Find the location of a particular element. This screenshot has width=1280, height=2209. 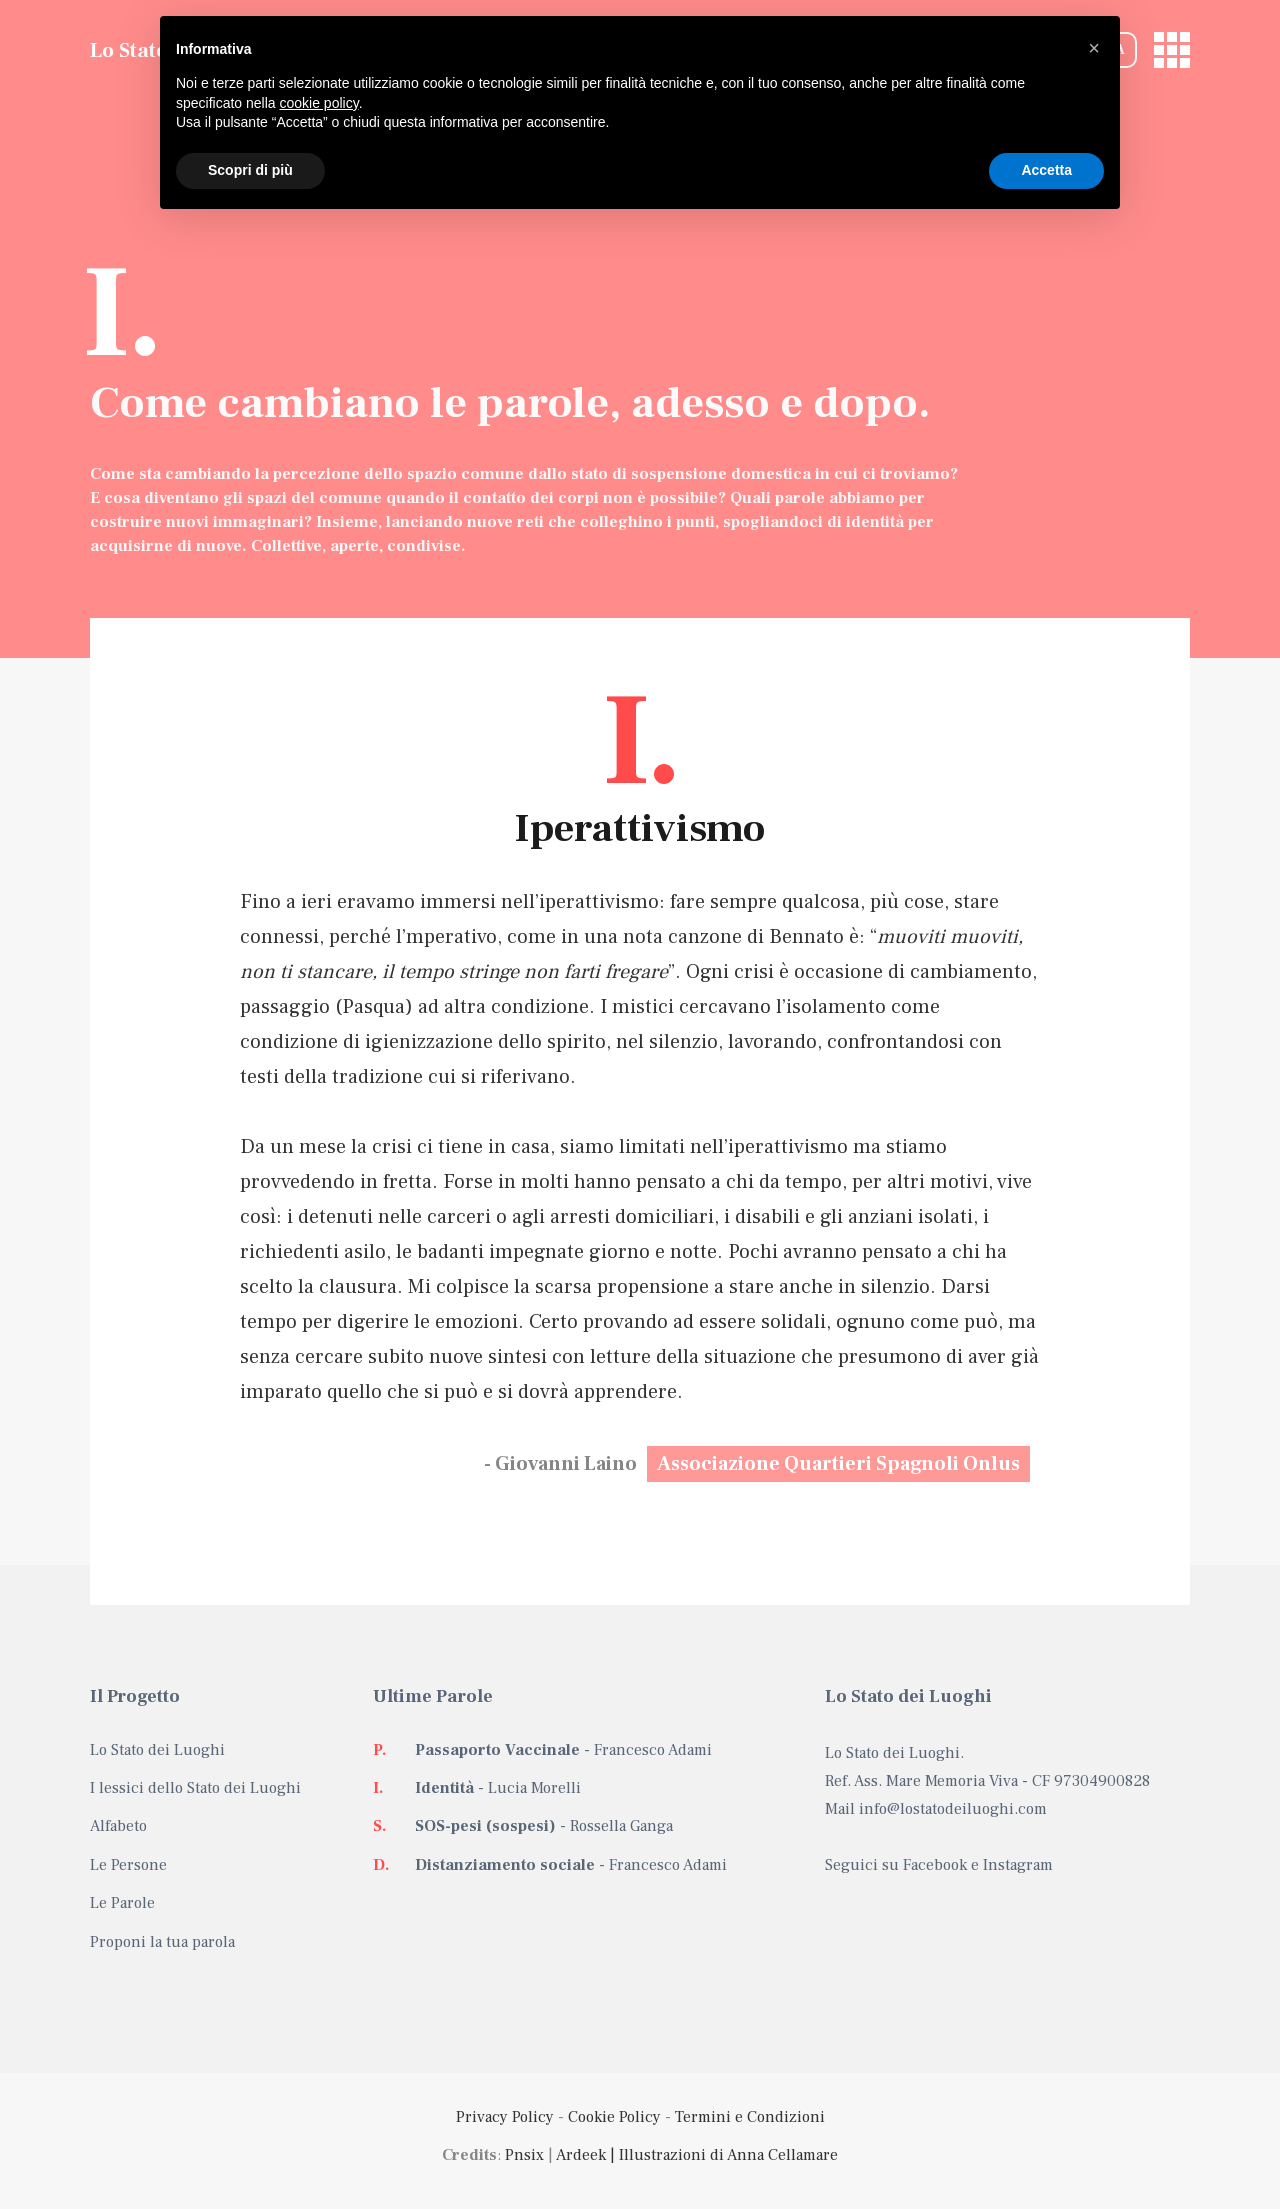

| Illustrazioni di Anna Cellamare is located at coordinates (722, 2155).